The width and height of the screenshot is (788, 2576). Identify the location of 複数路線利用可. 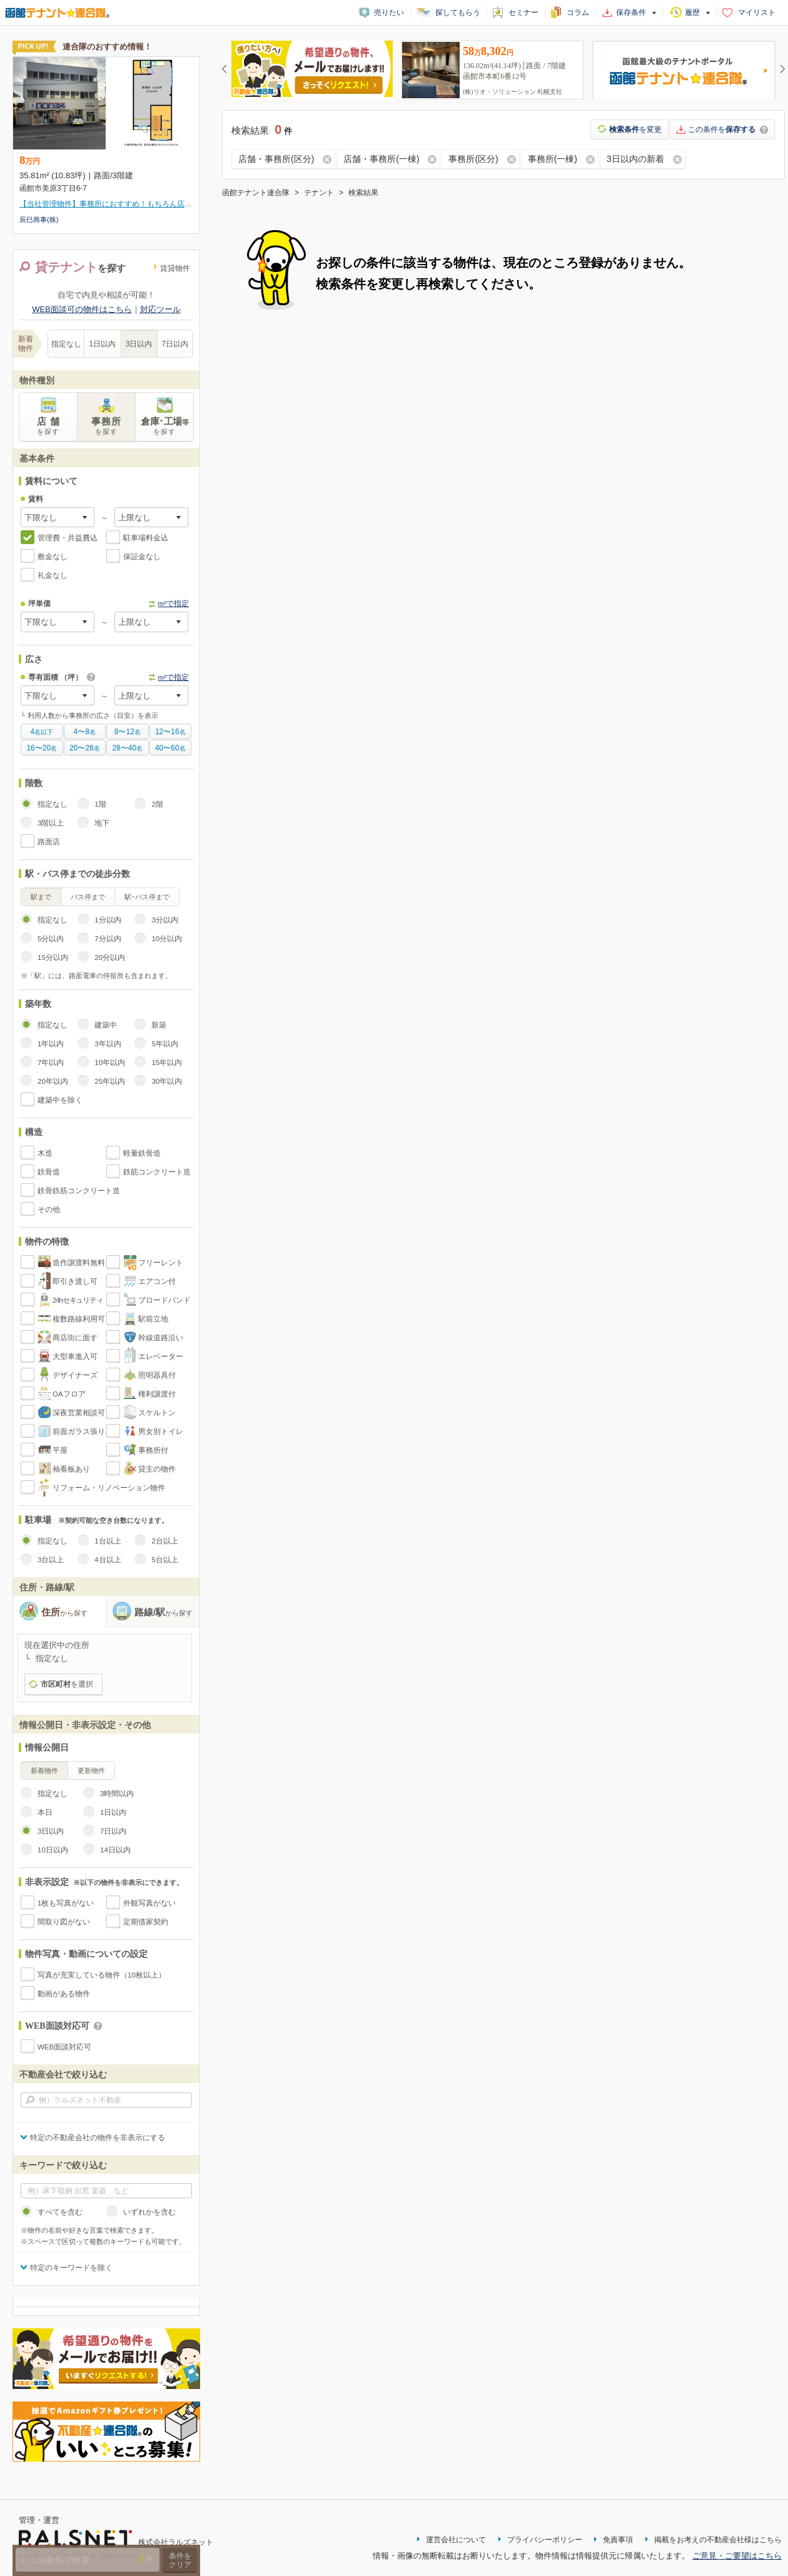
(79, 1319).